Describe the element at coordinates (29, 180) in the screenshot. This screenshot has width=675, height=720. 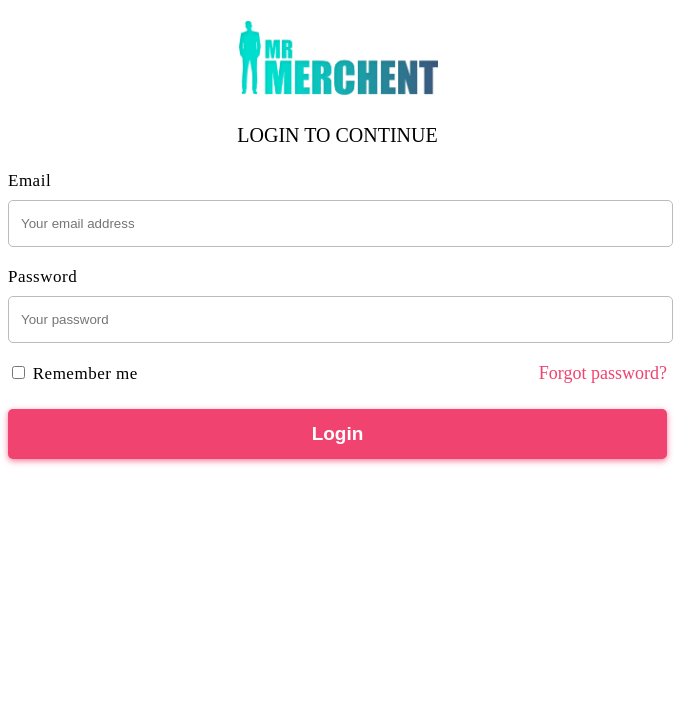
I see `Email` at that location.